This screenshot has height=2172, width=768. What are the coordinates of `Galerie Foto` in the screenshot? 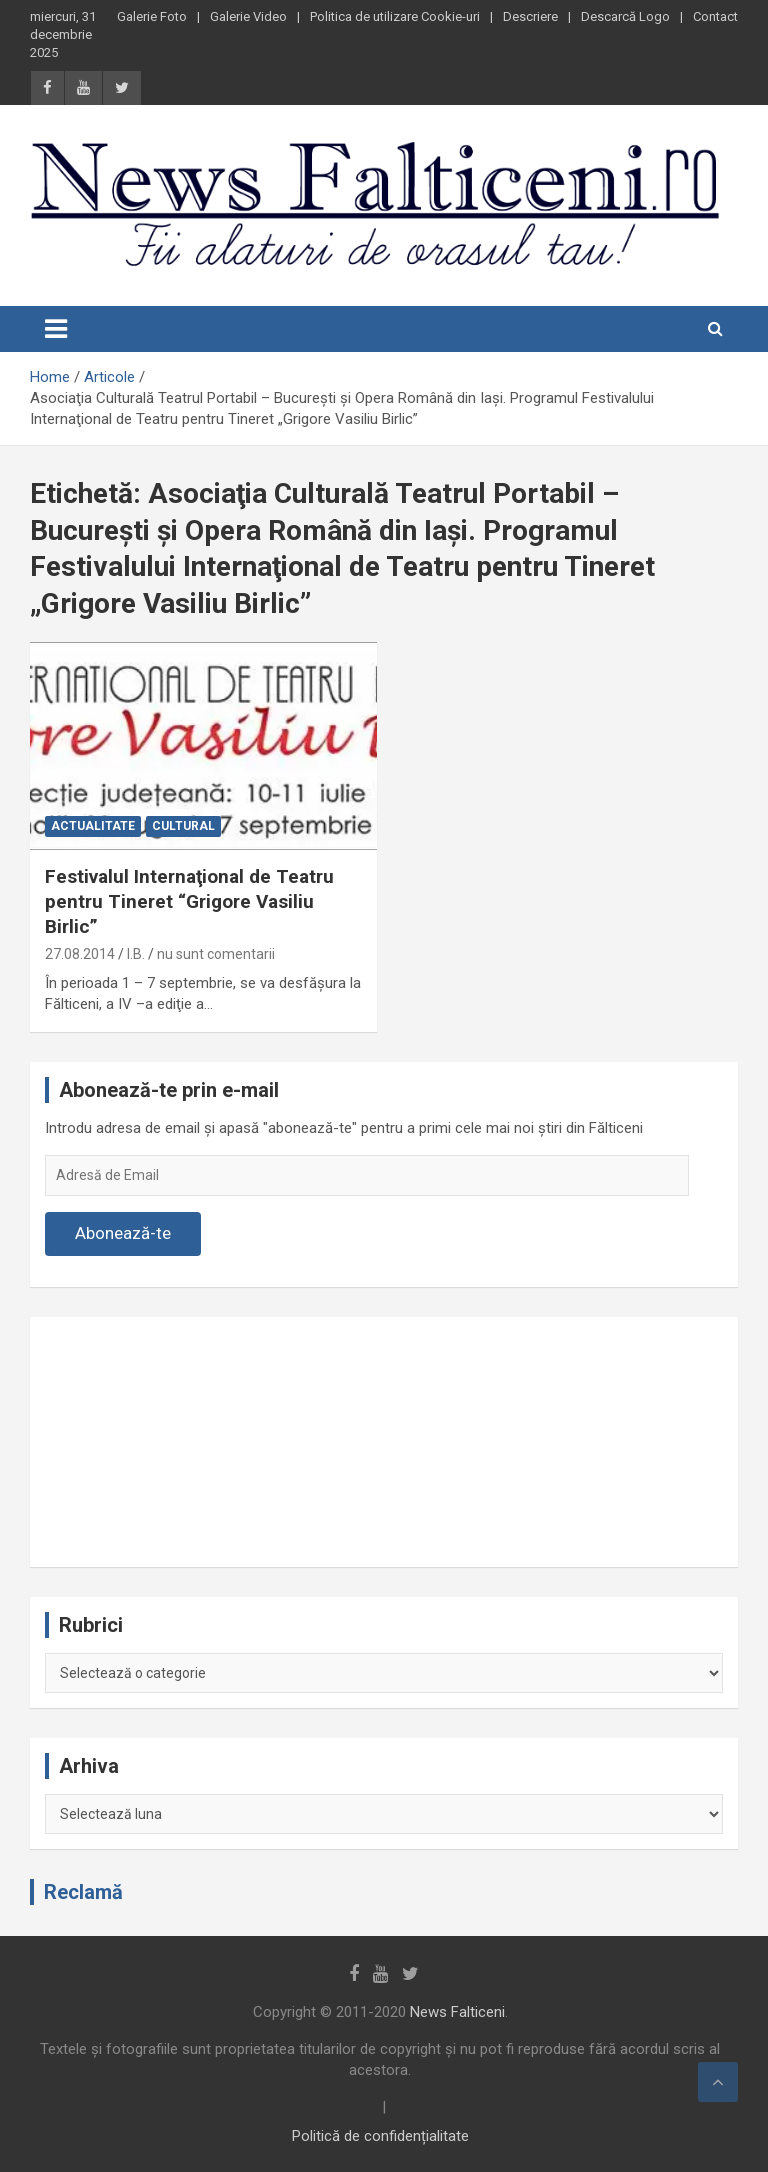 It's located at (152, 16).